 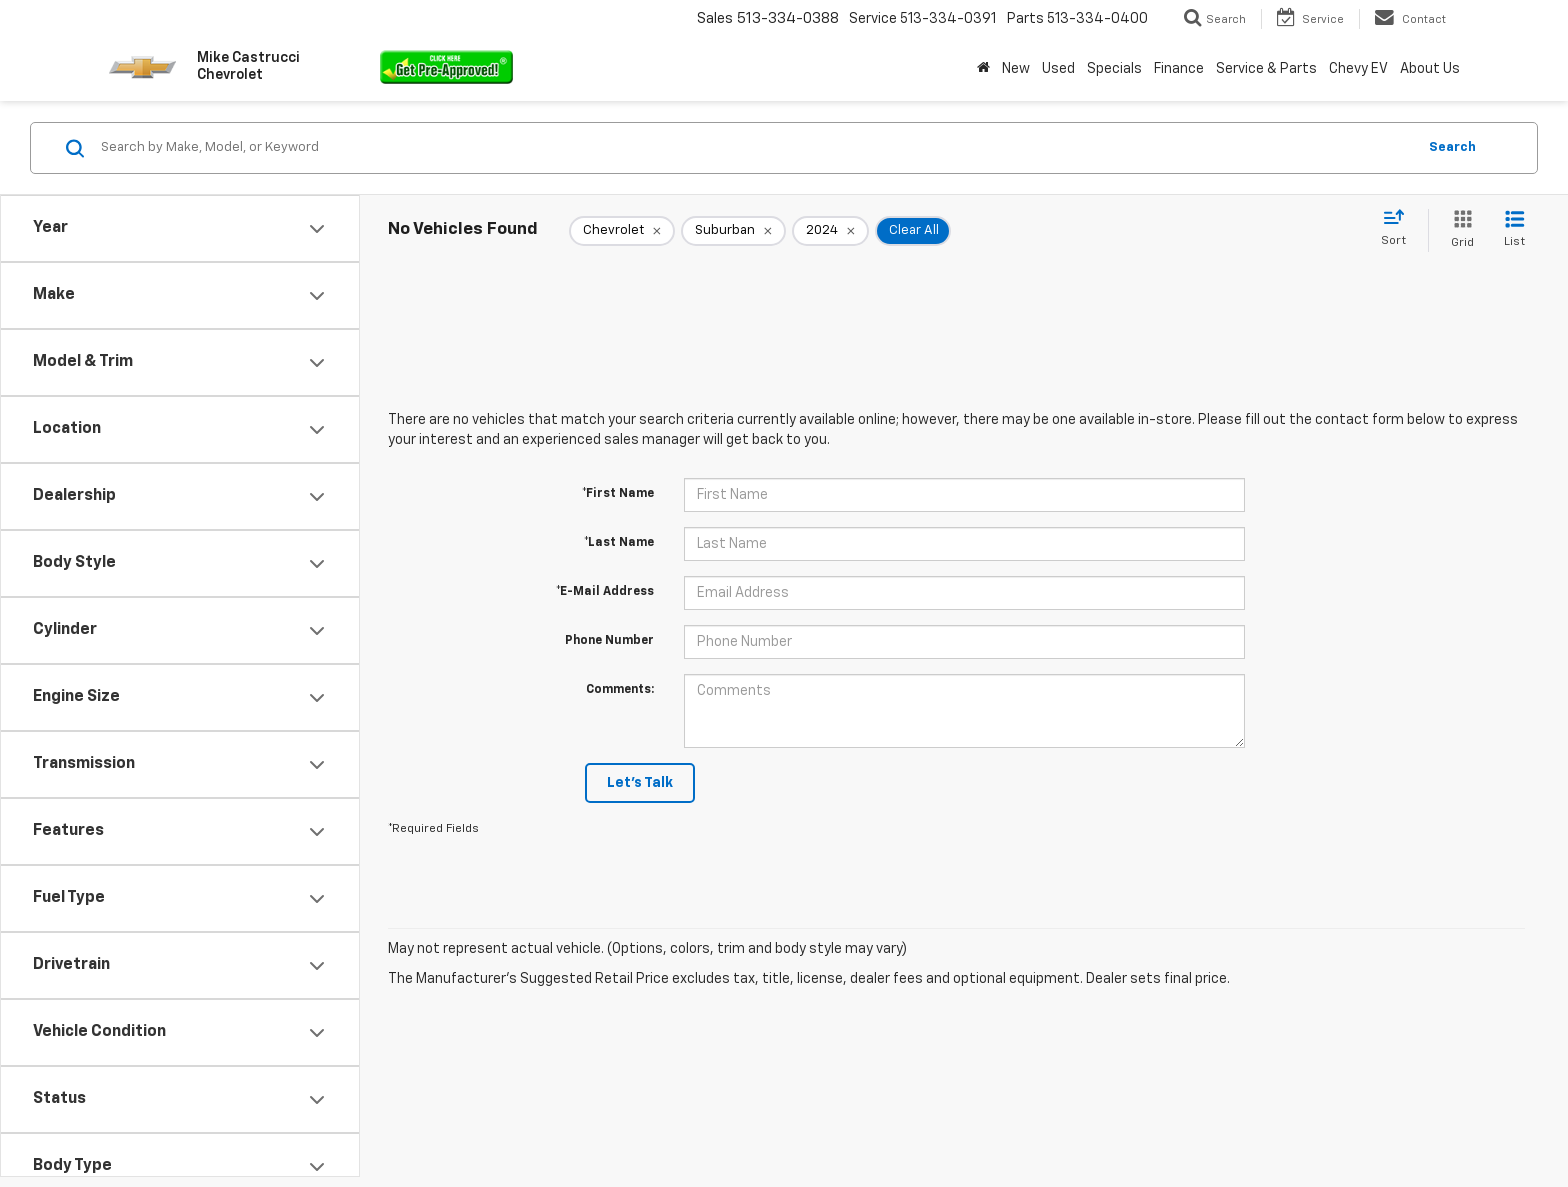 What do you see at coordinates (622, 231) in the screenshot?
I see `[remove Chevrolet]` at bounding box center [622, 231].